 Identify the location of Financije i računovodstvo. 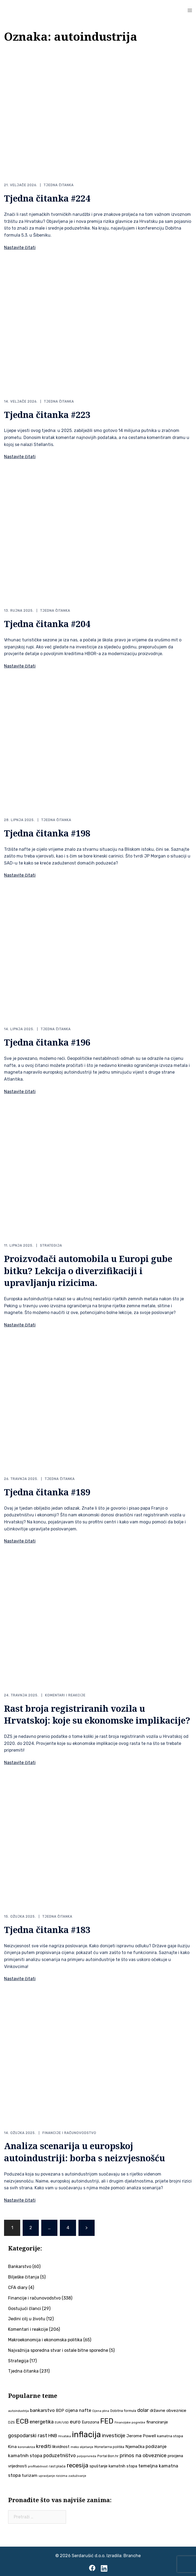
(68, 2132).